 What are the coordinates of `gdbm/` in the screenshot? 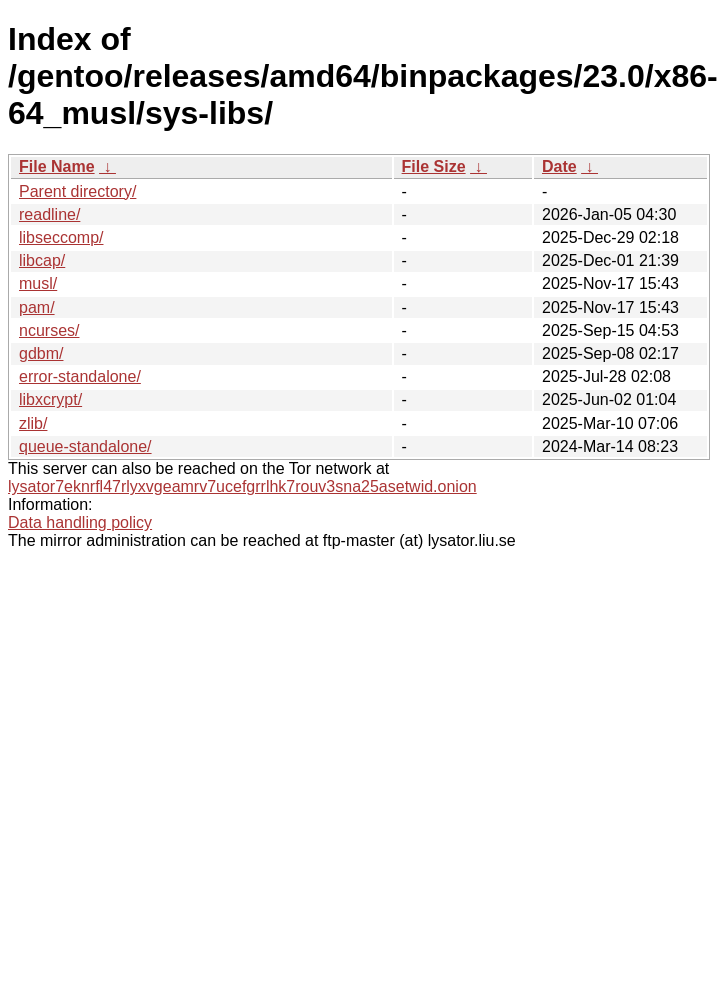 It's located at (41, 353).